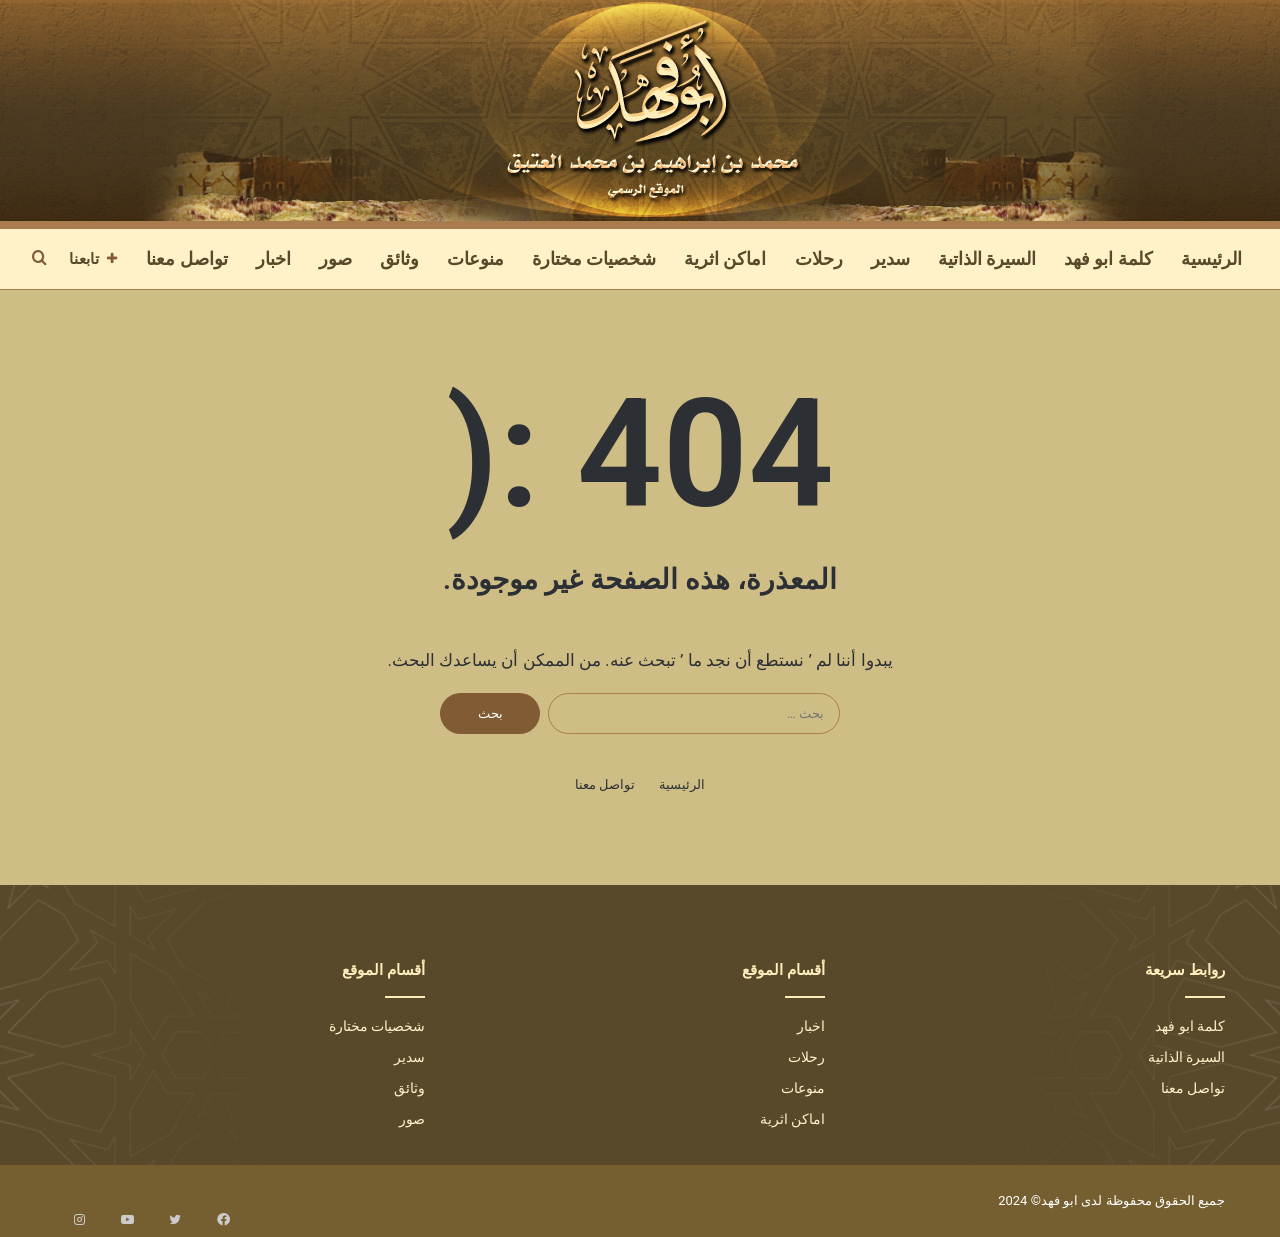 The height and width of the screenshot is (1237, 1280). Describe the element at coordinates (594, 258) in the screenshot. I see `شخصيات مختارة` at that location.